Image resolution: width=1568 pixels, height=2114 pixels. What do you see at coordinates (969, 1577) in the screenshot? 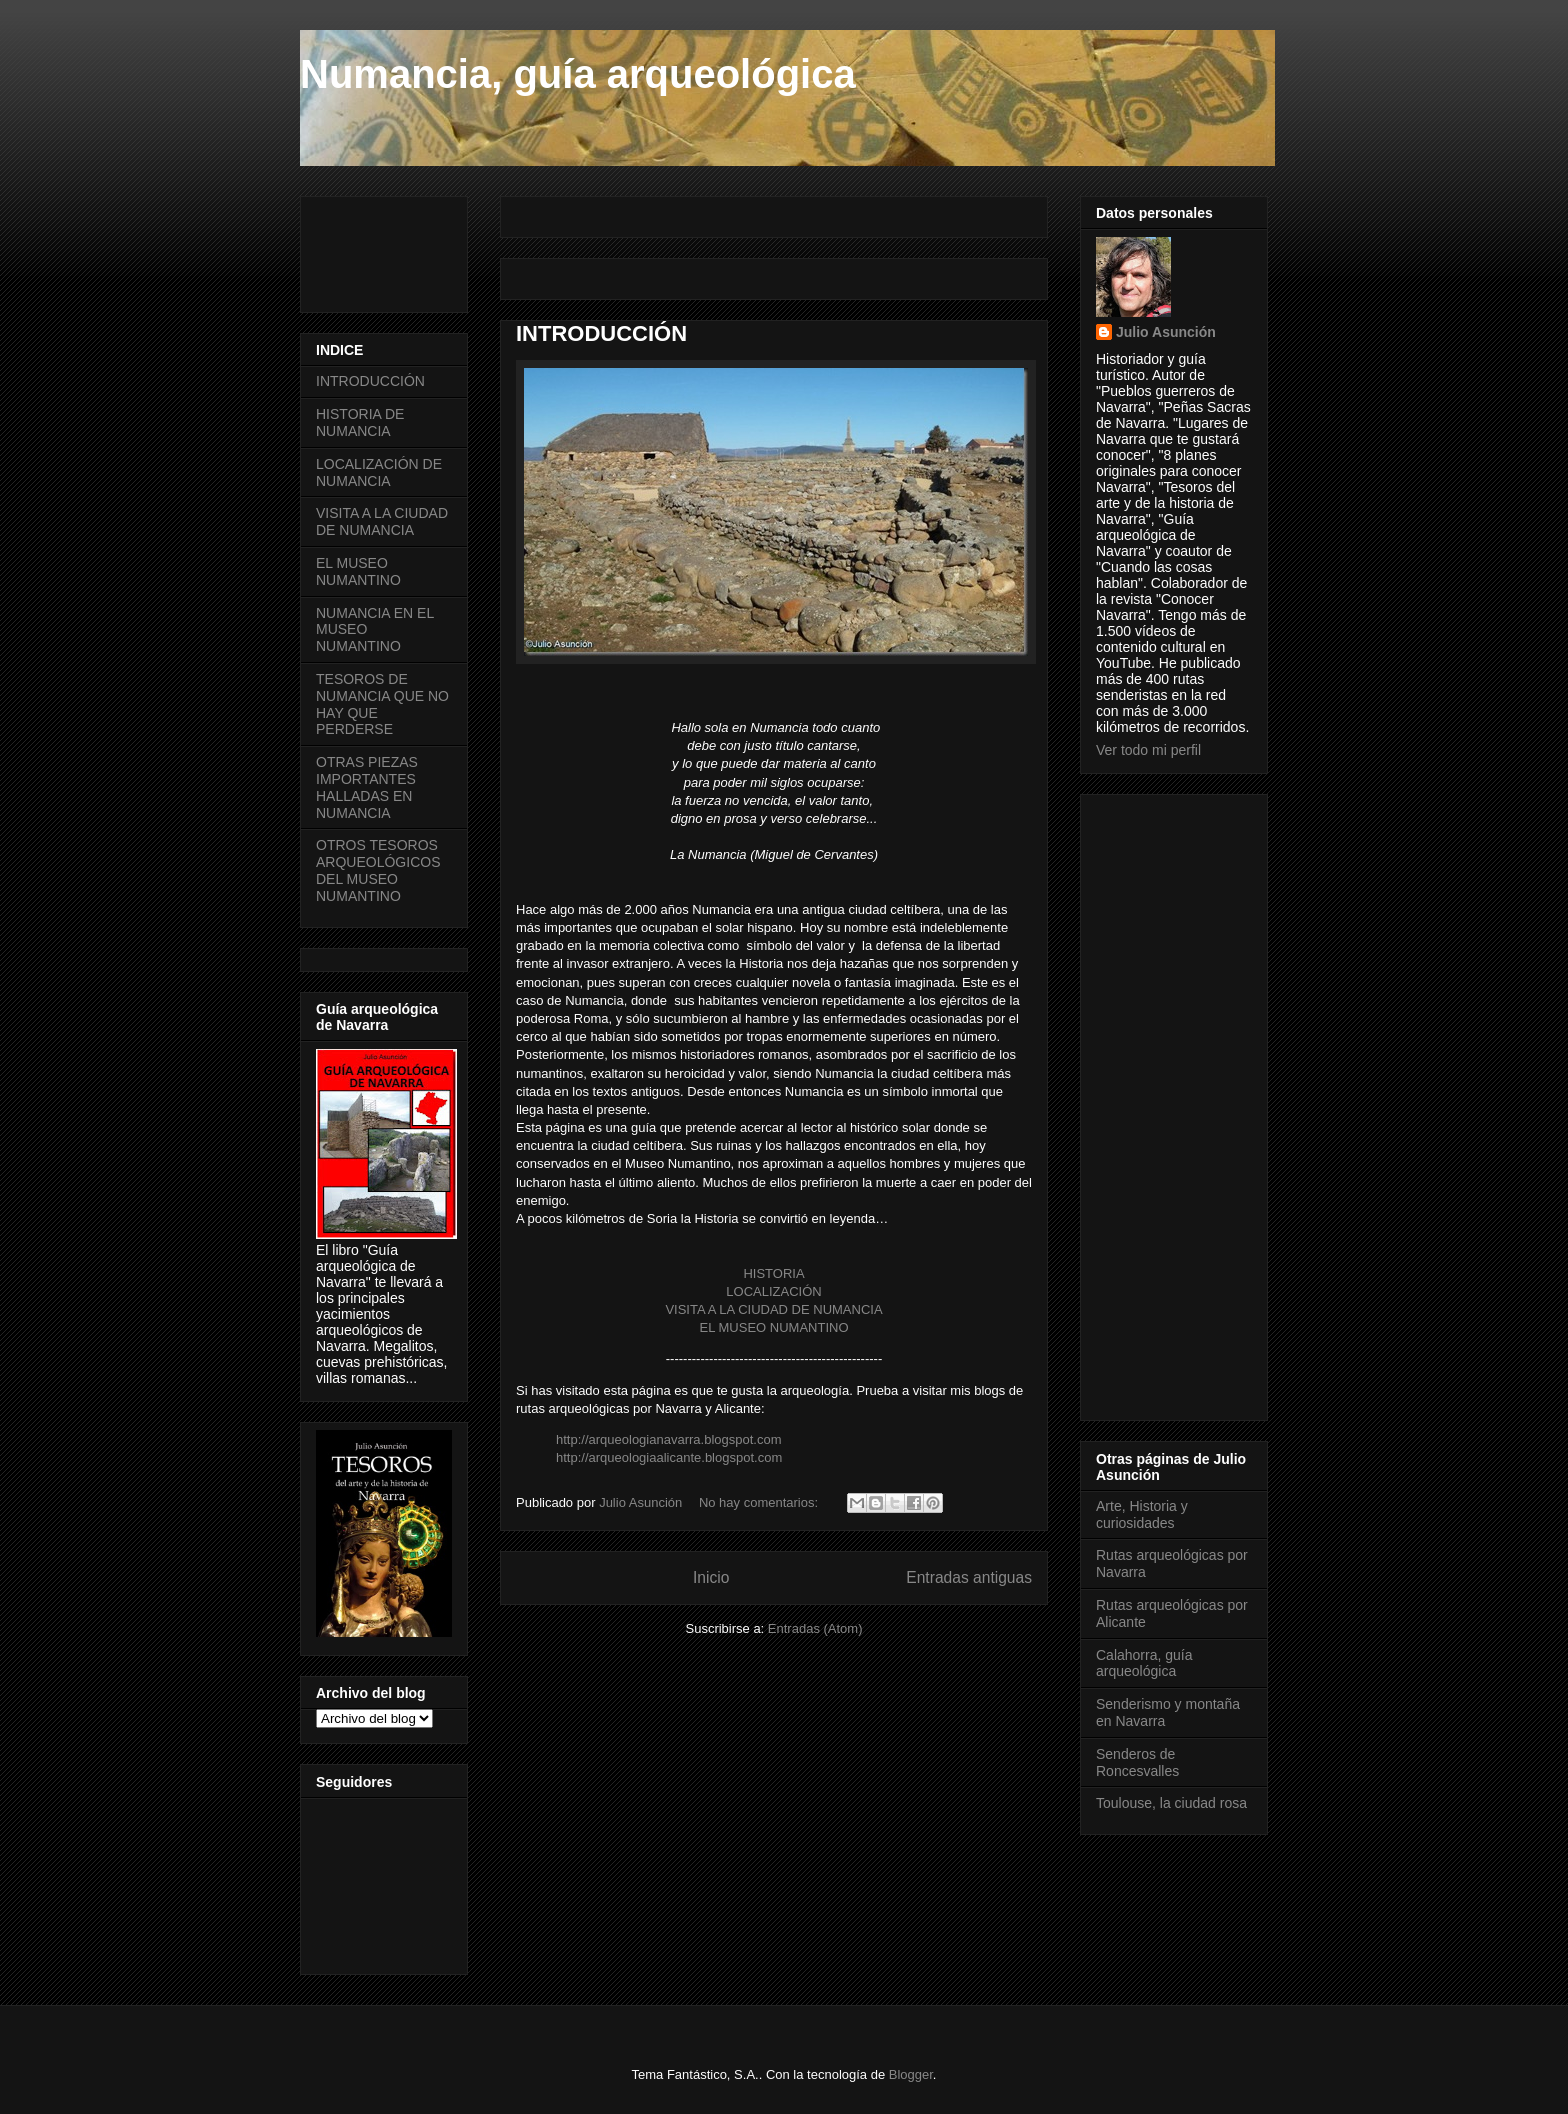
I see `Entradas antiguas` at bounding box center [969, 1577].